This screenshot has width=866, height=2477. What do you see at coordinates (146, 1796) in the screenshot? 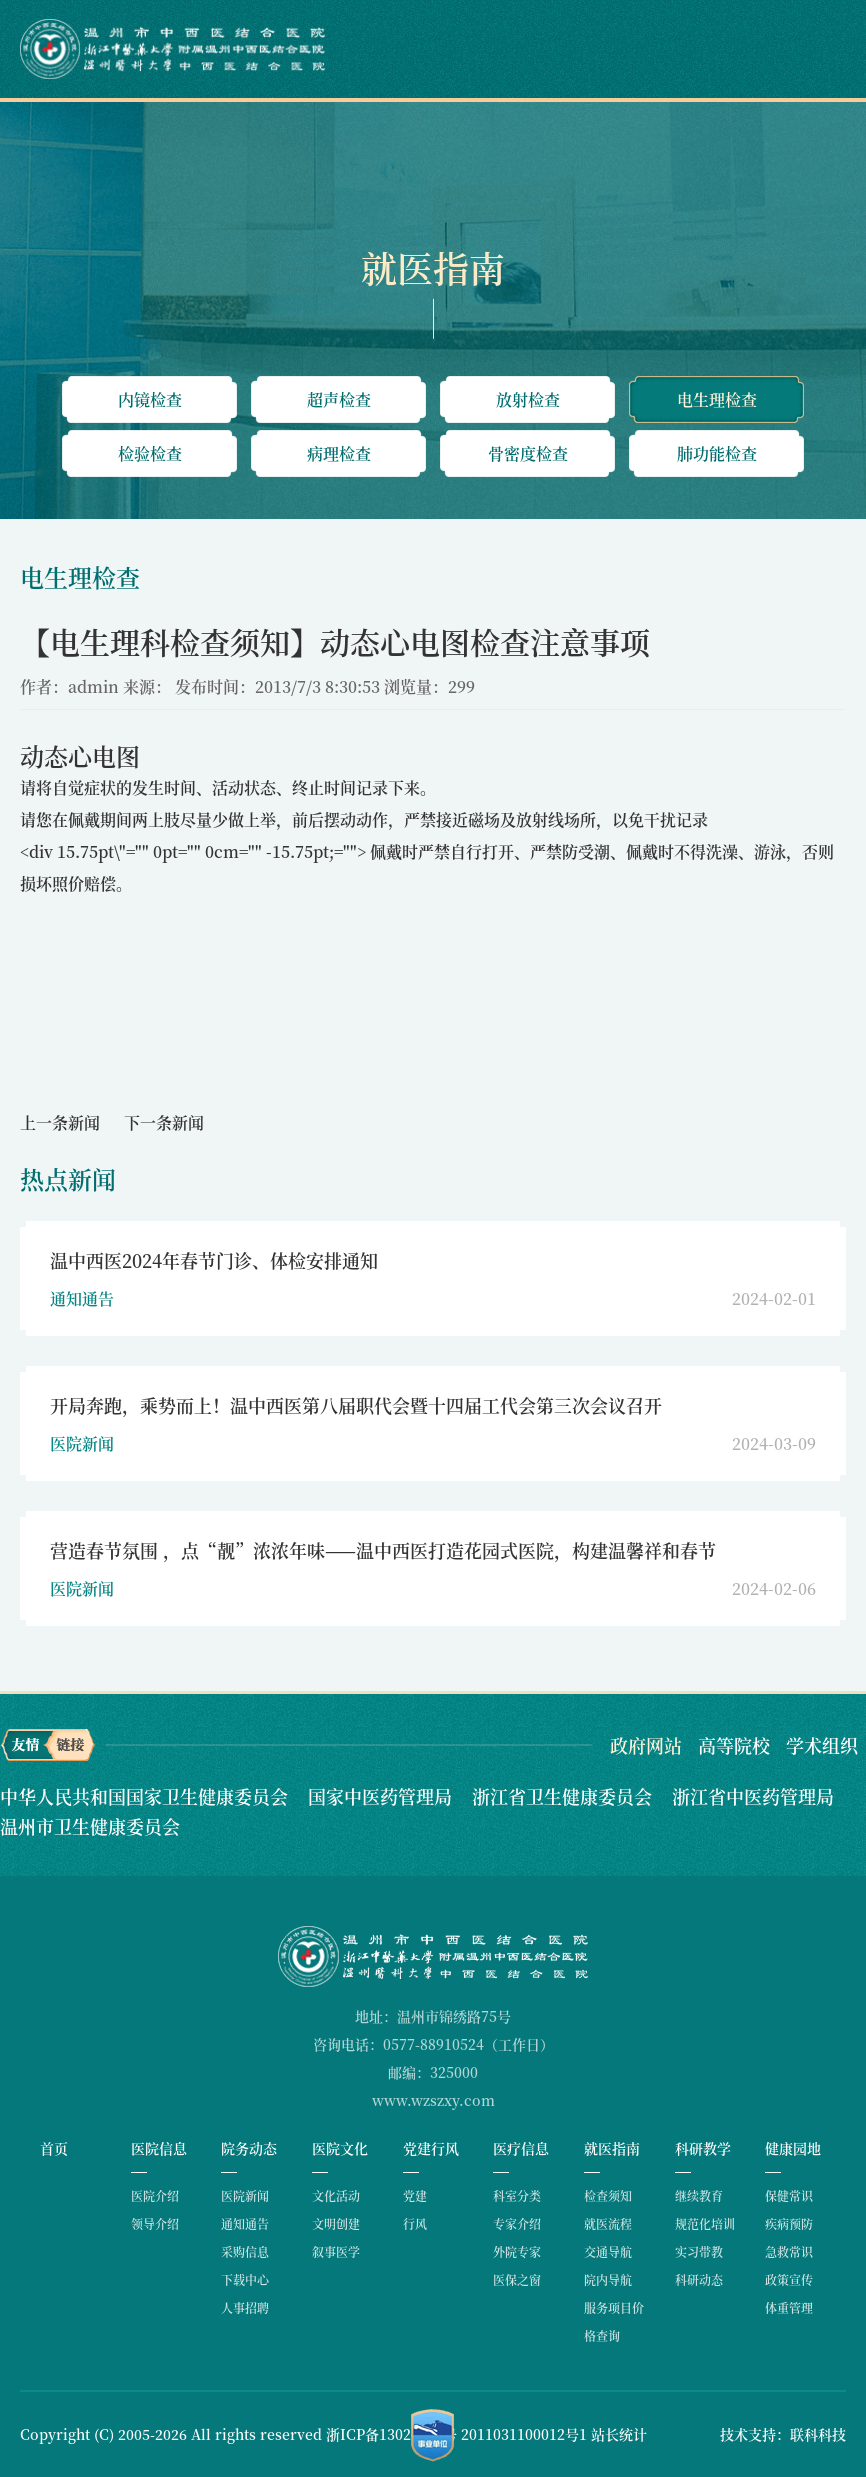
I see `中华人民共和国国家卫生健康委员会` at bounding box center [146, 1796].